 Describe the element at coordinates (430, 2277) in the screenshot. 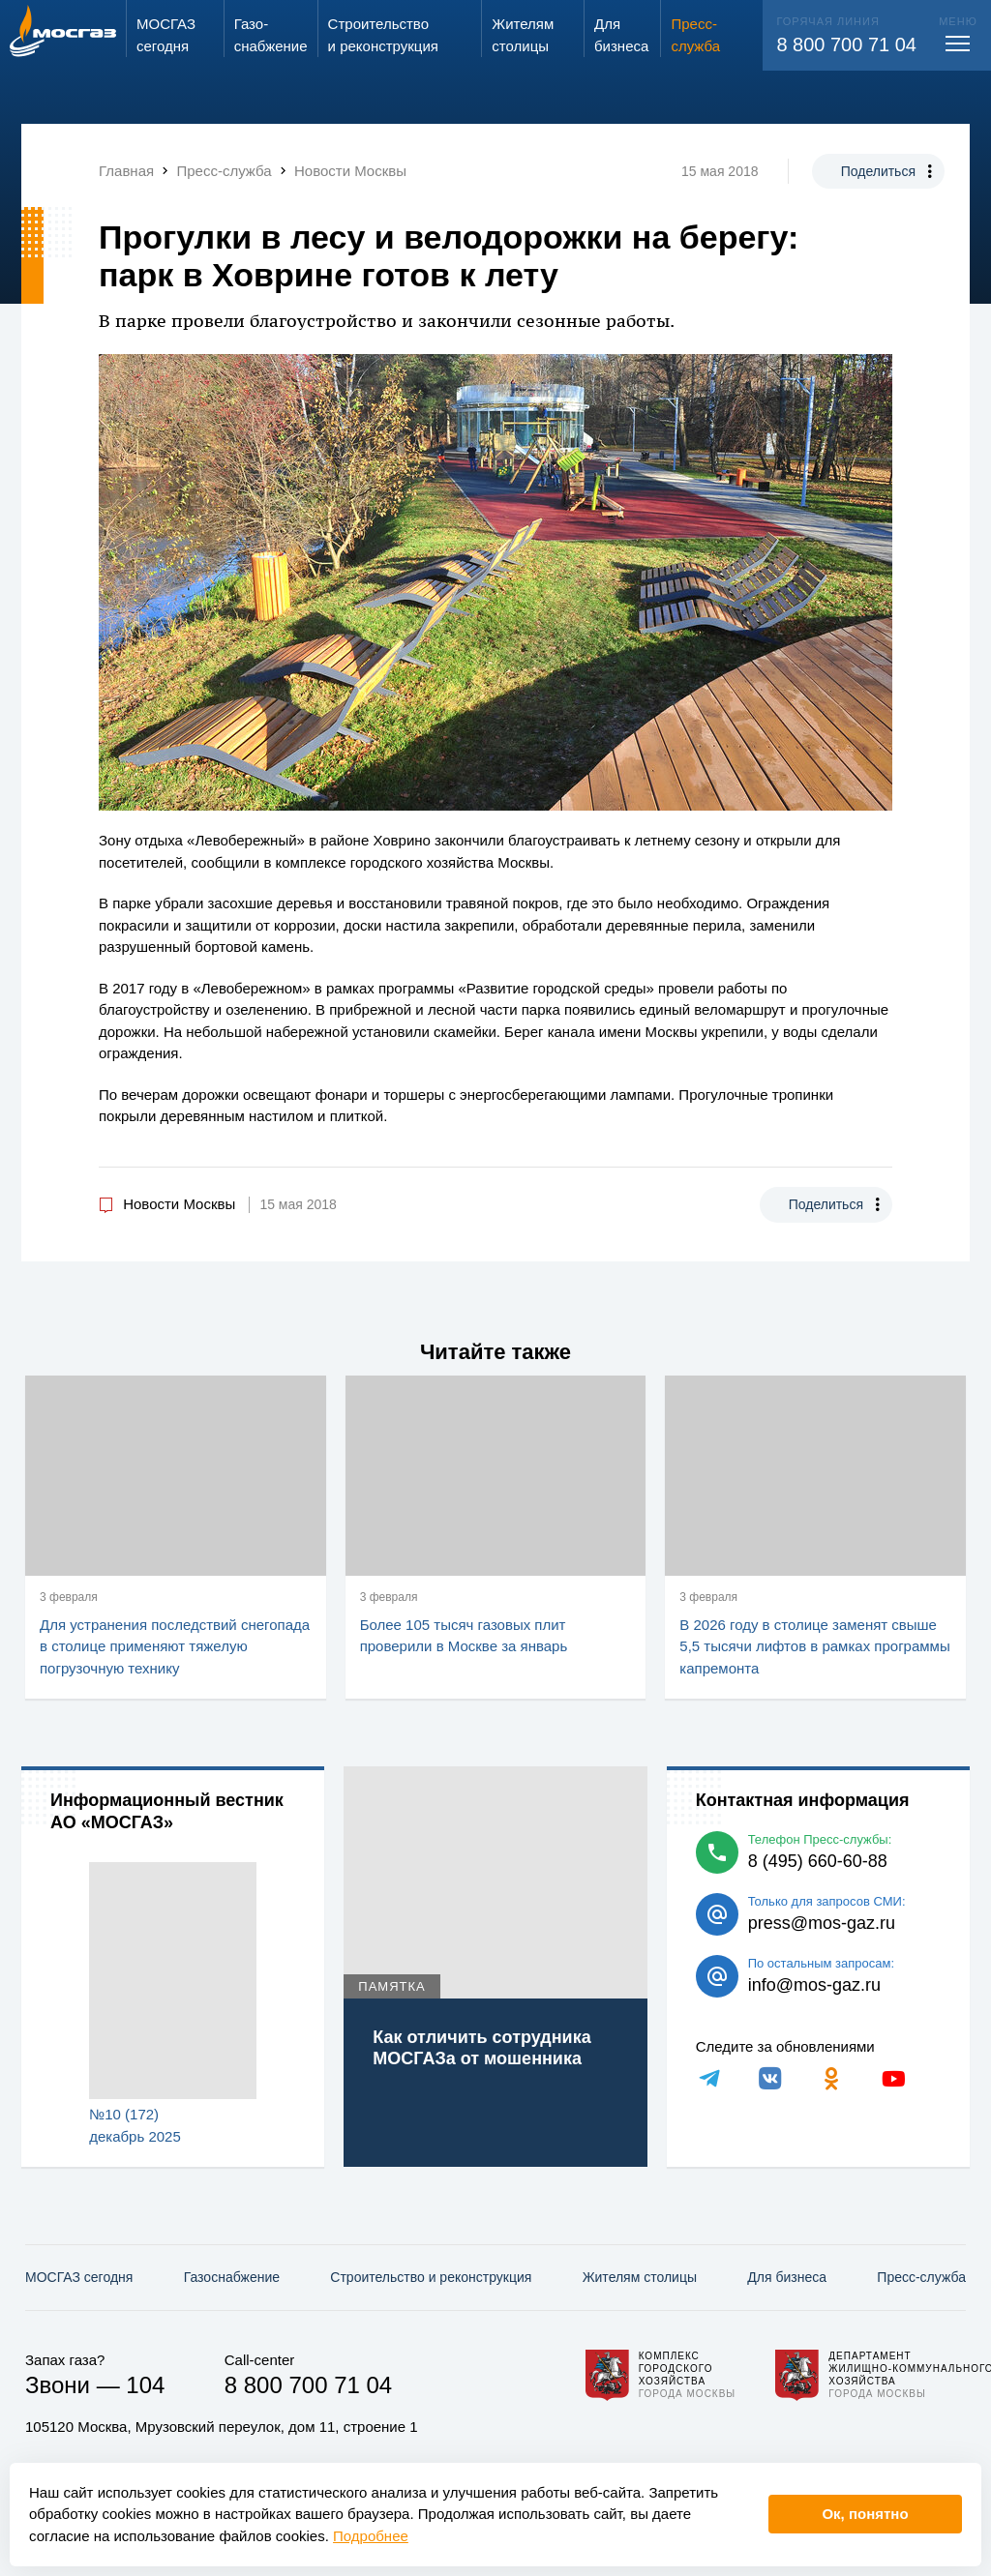

I see `Строительство и реконструкция` at that location.